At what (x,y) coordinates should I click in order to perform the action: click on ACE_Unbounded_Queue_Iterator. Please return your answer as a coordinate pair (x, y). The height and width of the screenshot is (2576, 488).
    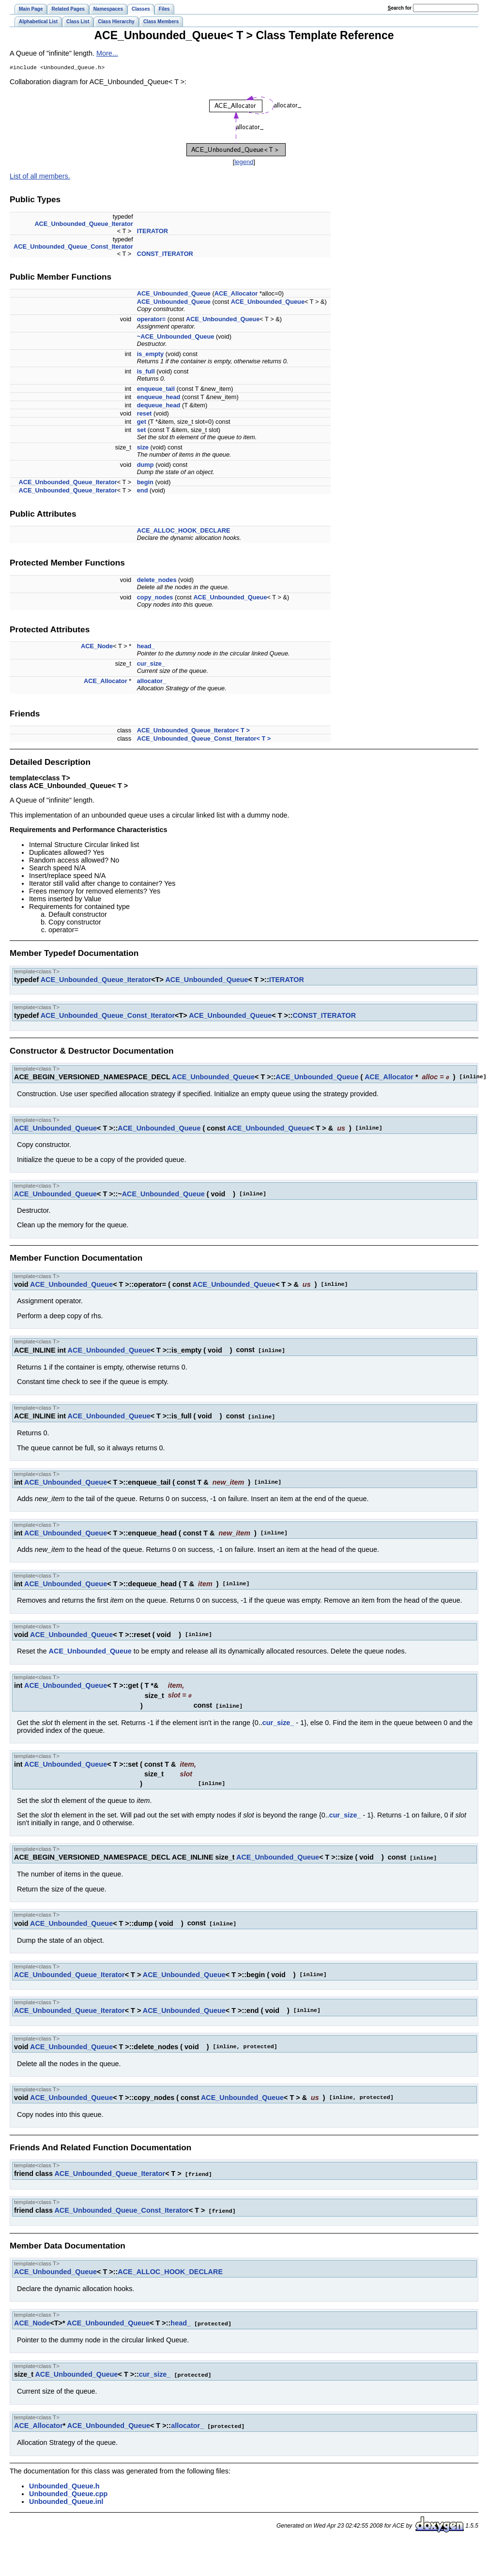
    Looking at the image, I should click on (83, 224).